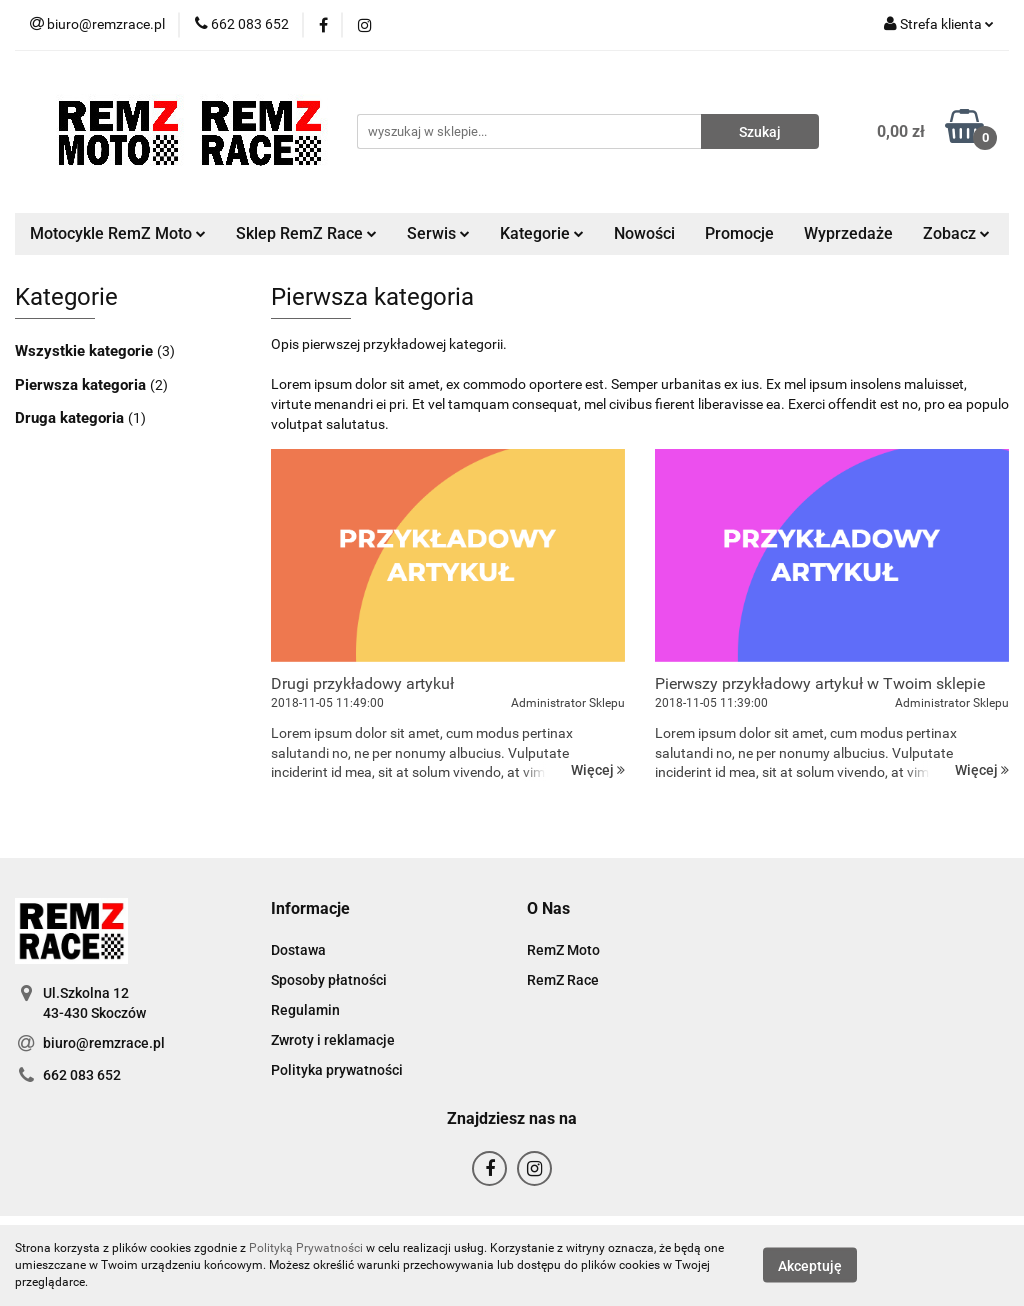 The height and width of the screenshot is (1306, 1024). What do you see at coordinates (333, 1040) in the screenshot?
I see `Zwroty i reklamacje` at bounding box center [333, 1040].